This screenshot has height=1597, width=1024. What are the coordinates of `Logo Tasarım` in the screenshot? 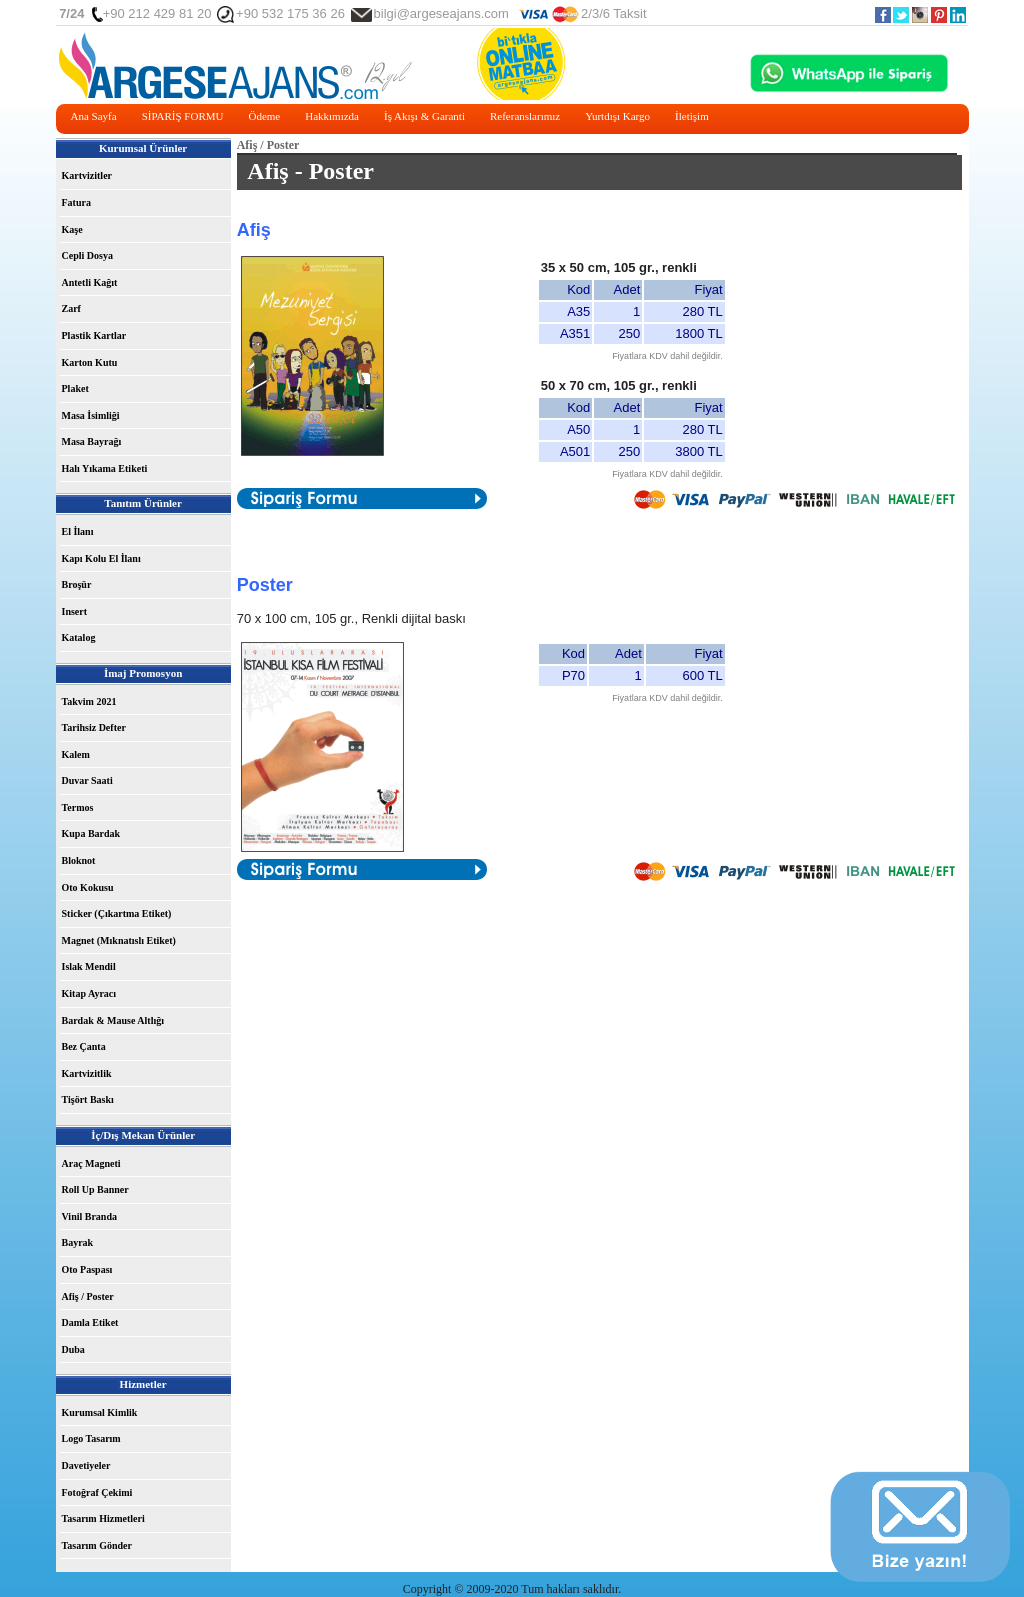 It's located at (91, 1438).